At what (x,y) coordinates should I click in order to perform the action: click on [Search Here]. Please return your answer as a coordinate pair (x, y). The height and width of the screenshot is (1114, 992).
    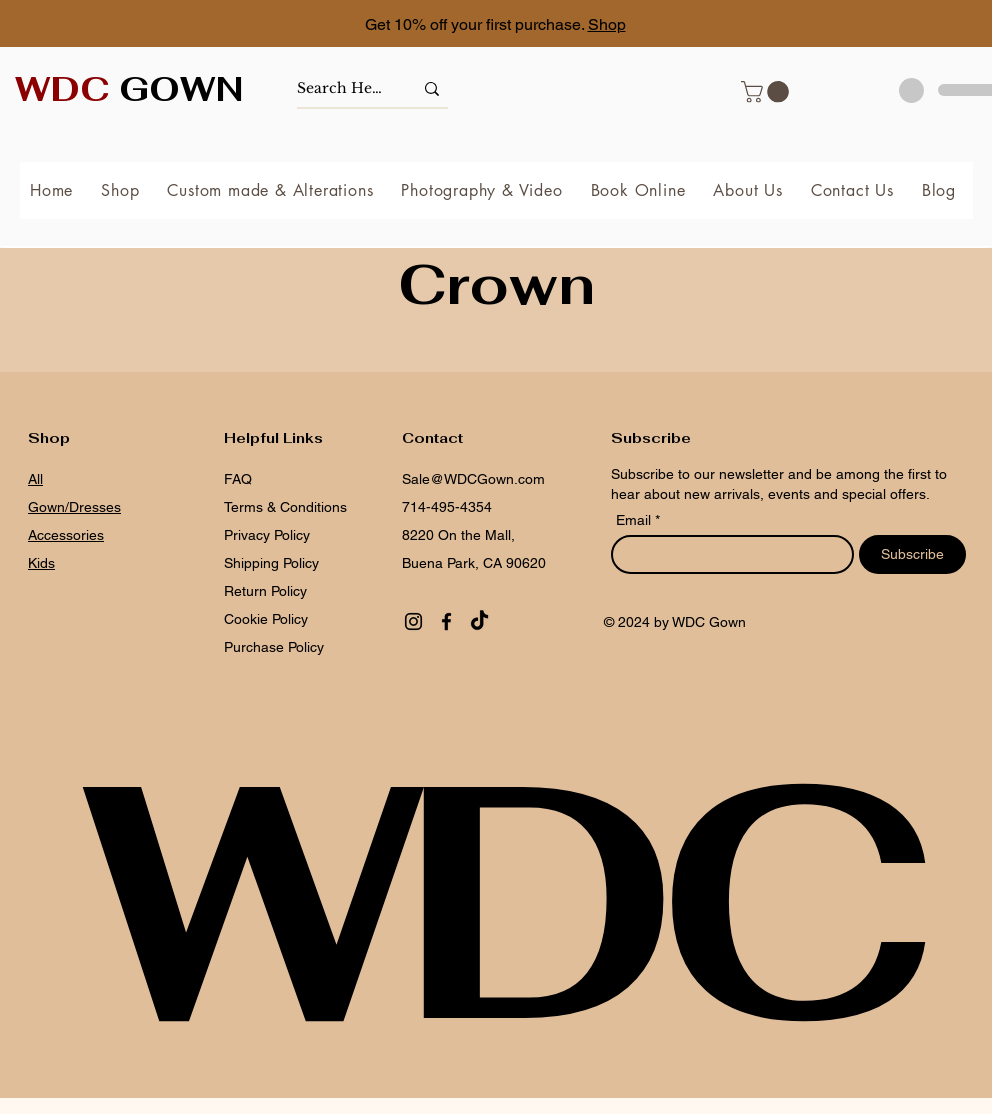
    Looking at the image, I should click on (340, 88).